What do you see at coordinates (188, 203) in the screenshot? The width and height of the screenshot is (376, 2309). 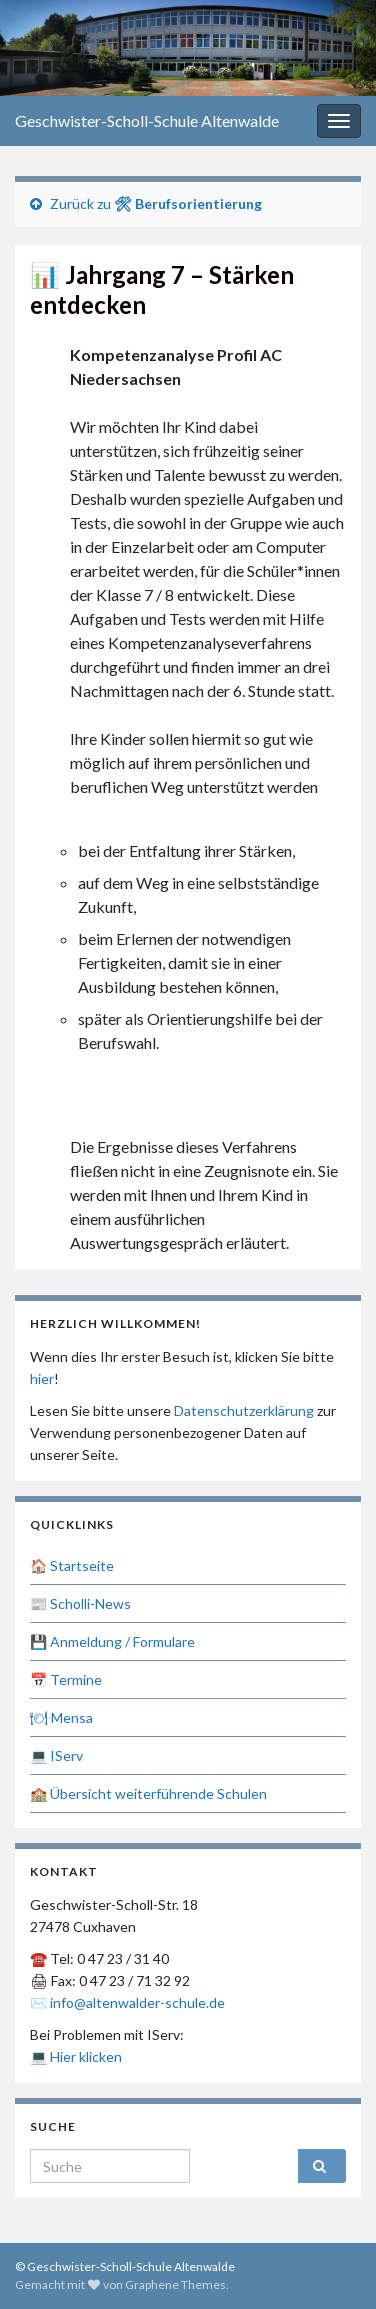 I see `🛠 Berufsorientierung` at bounding box center [188, 203].